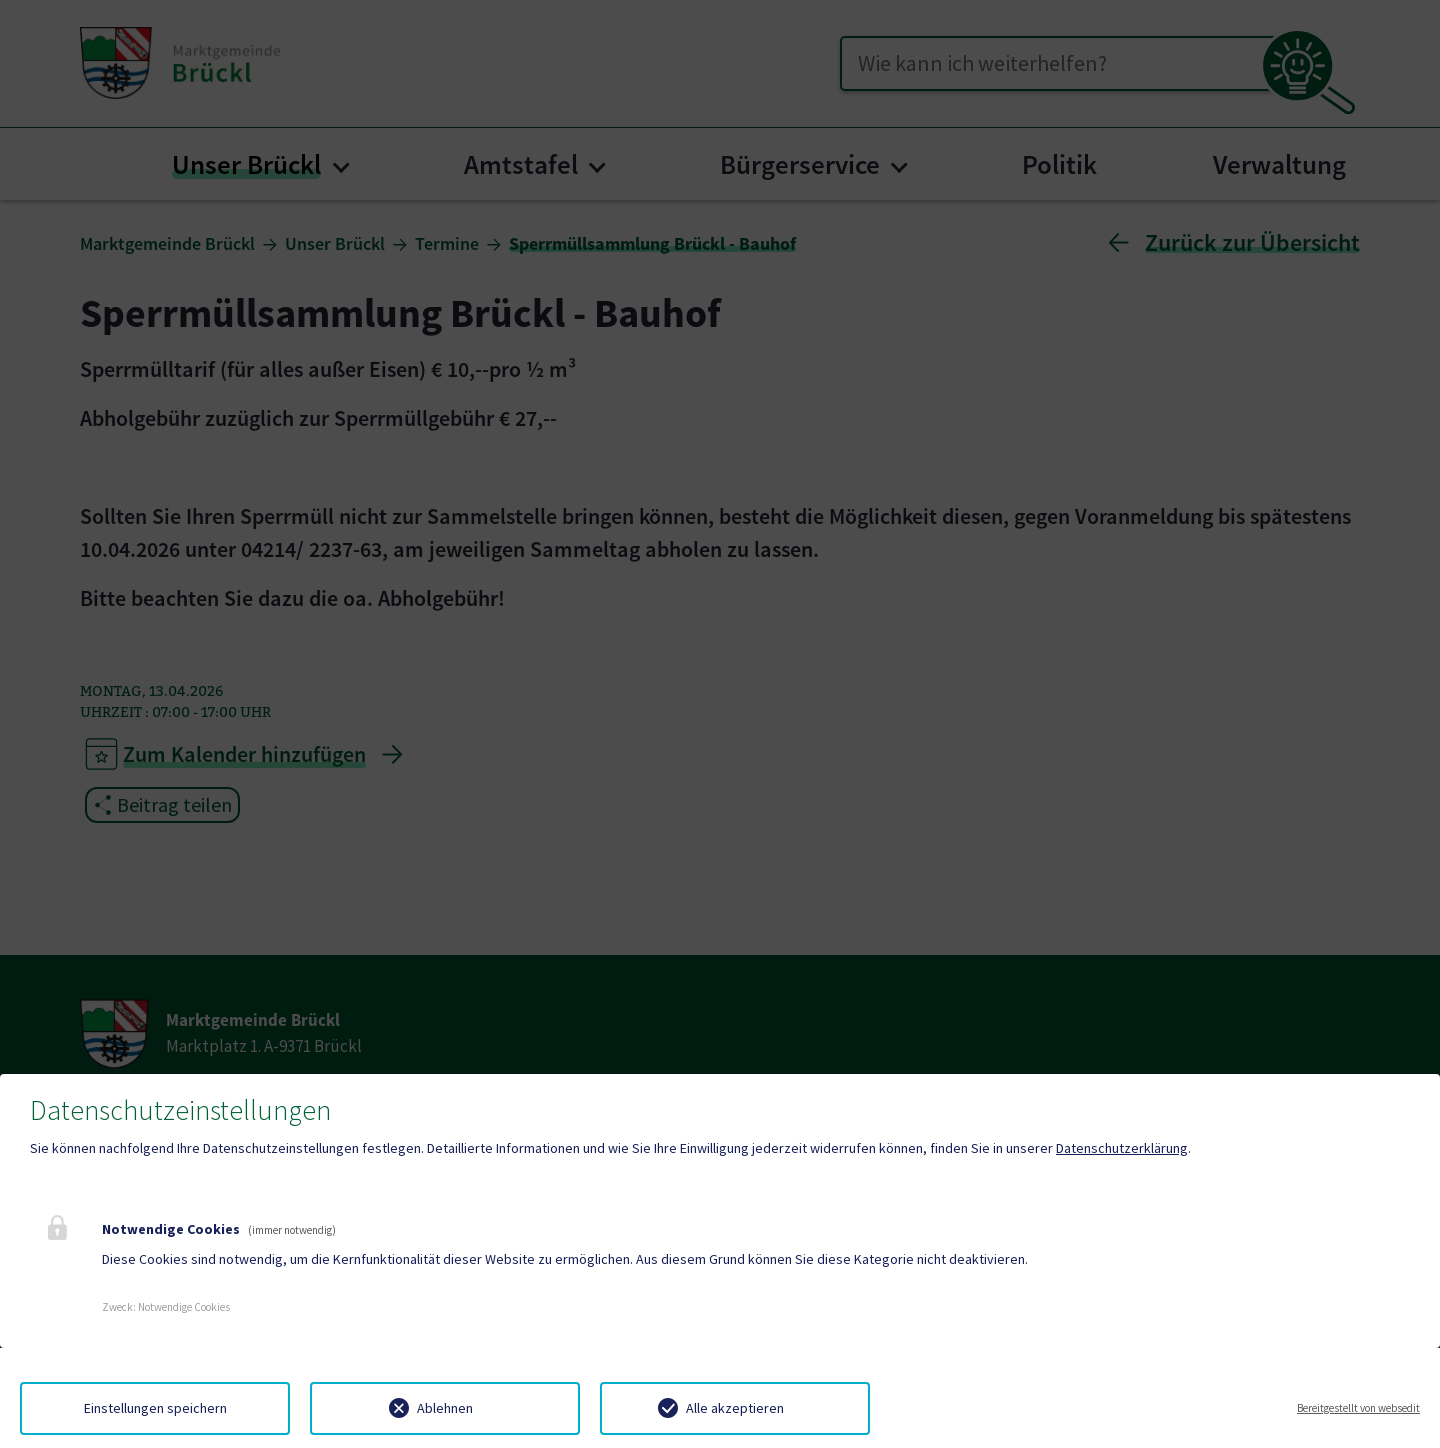  Describe the element at coordinates (735, 1408) in the screenshot. I see `Alle akzeptieren` at that location.